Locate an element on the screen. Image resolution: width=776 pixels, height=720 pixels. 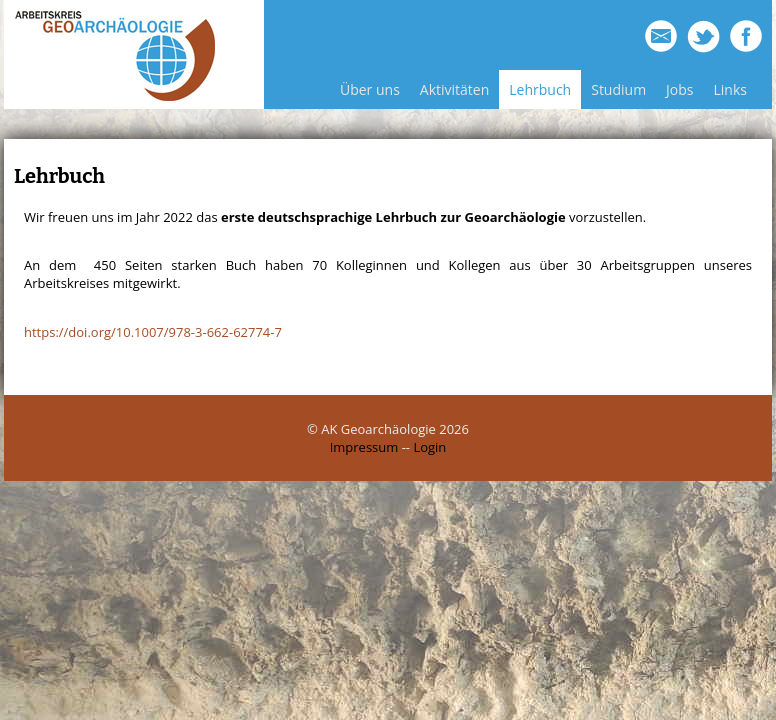
Lehrbuch is located at coordinates (540, 89).